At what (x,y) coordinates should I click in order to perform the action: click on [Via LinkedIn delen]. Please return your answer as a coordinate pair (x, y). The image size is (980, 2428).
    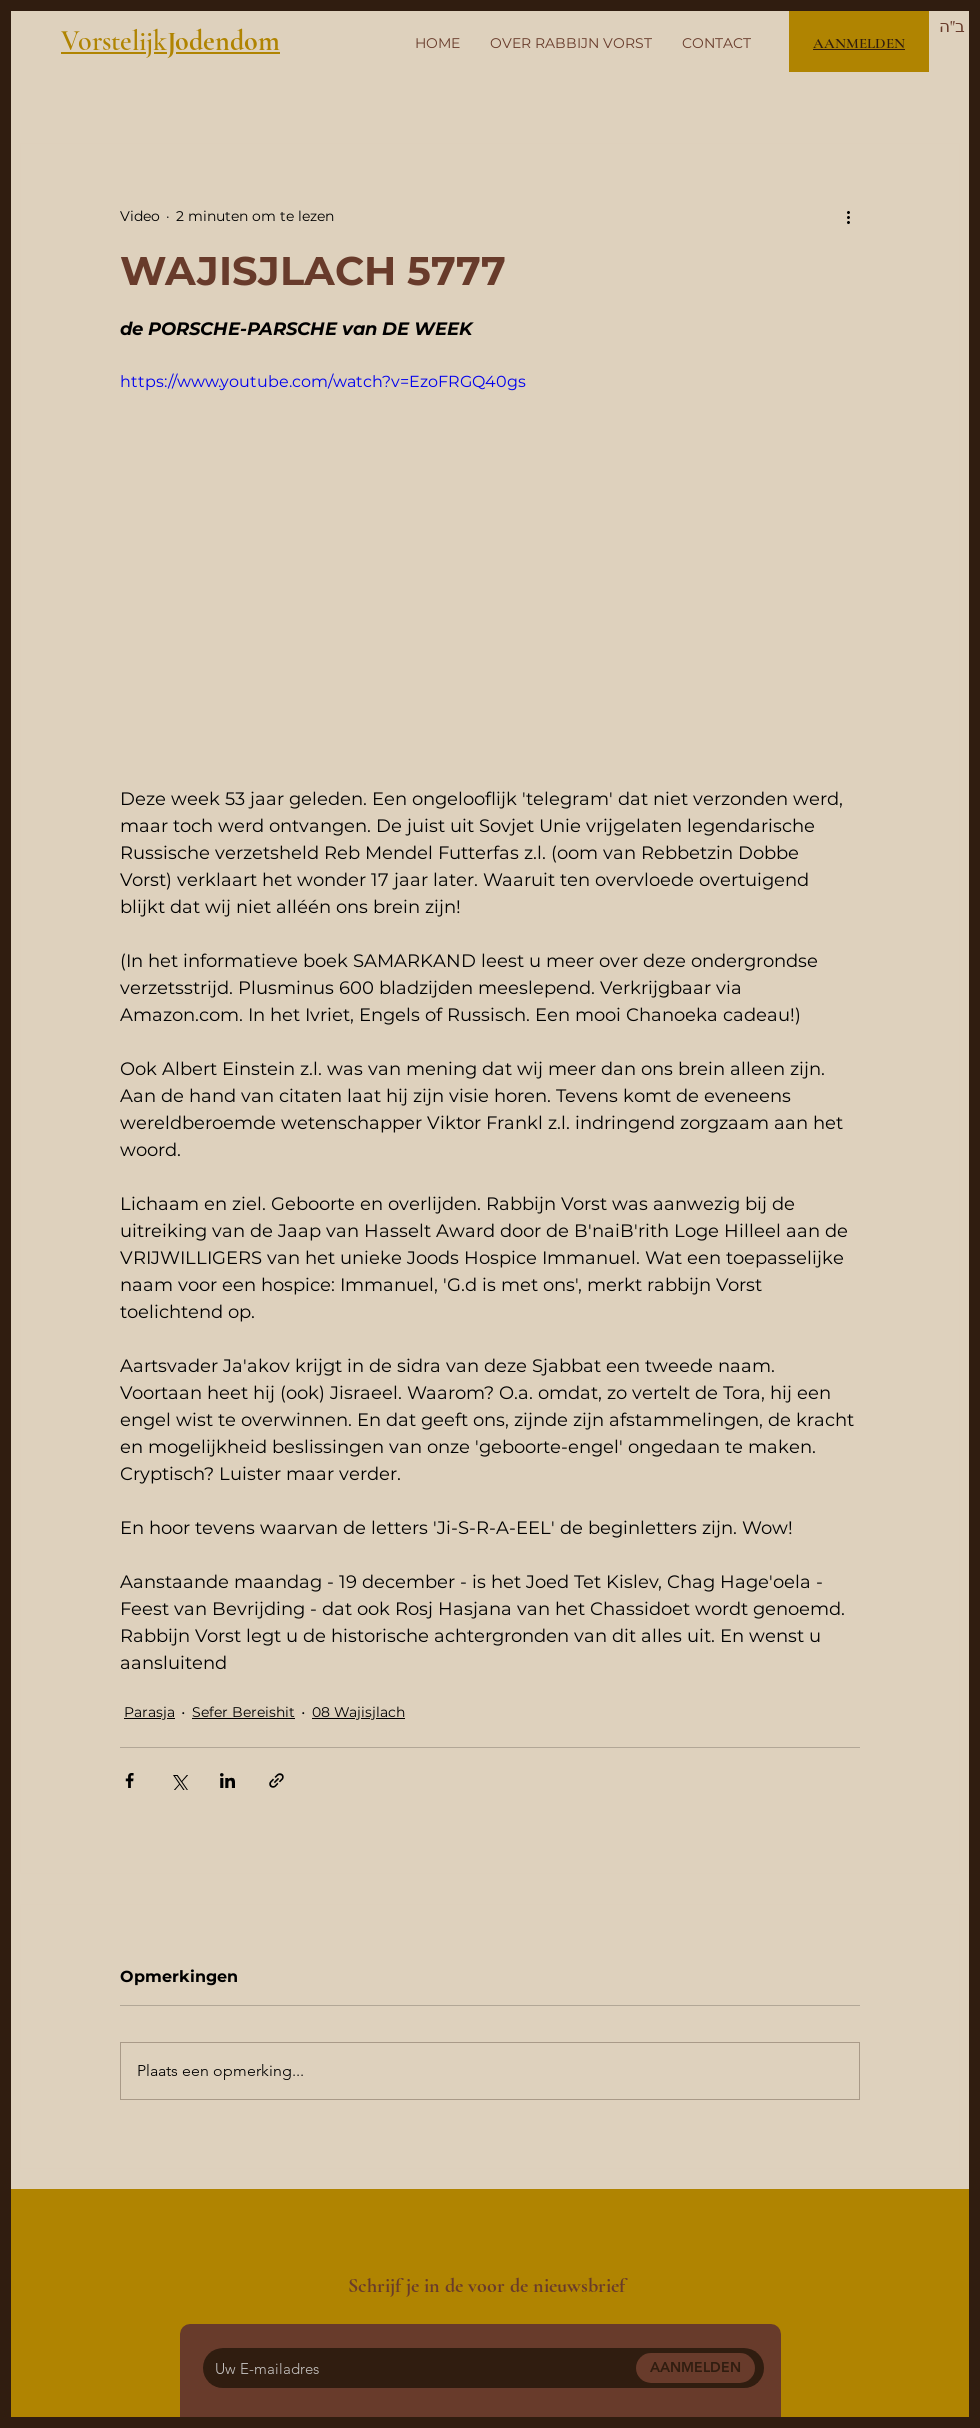
    Looking at the image, I should click on (227, 1780).